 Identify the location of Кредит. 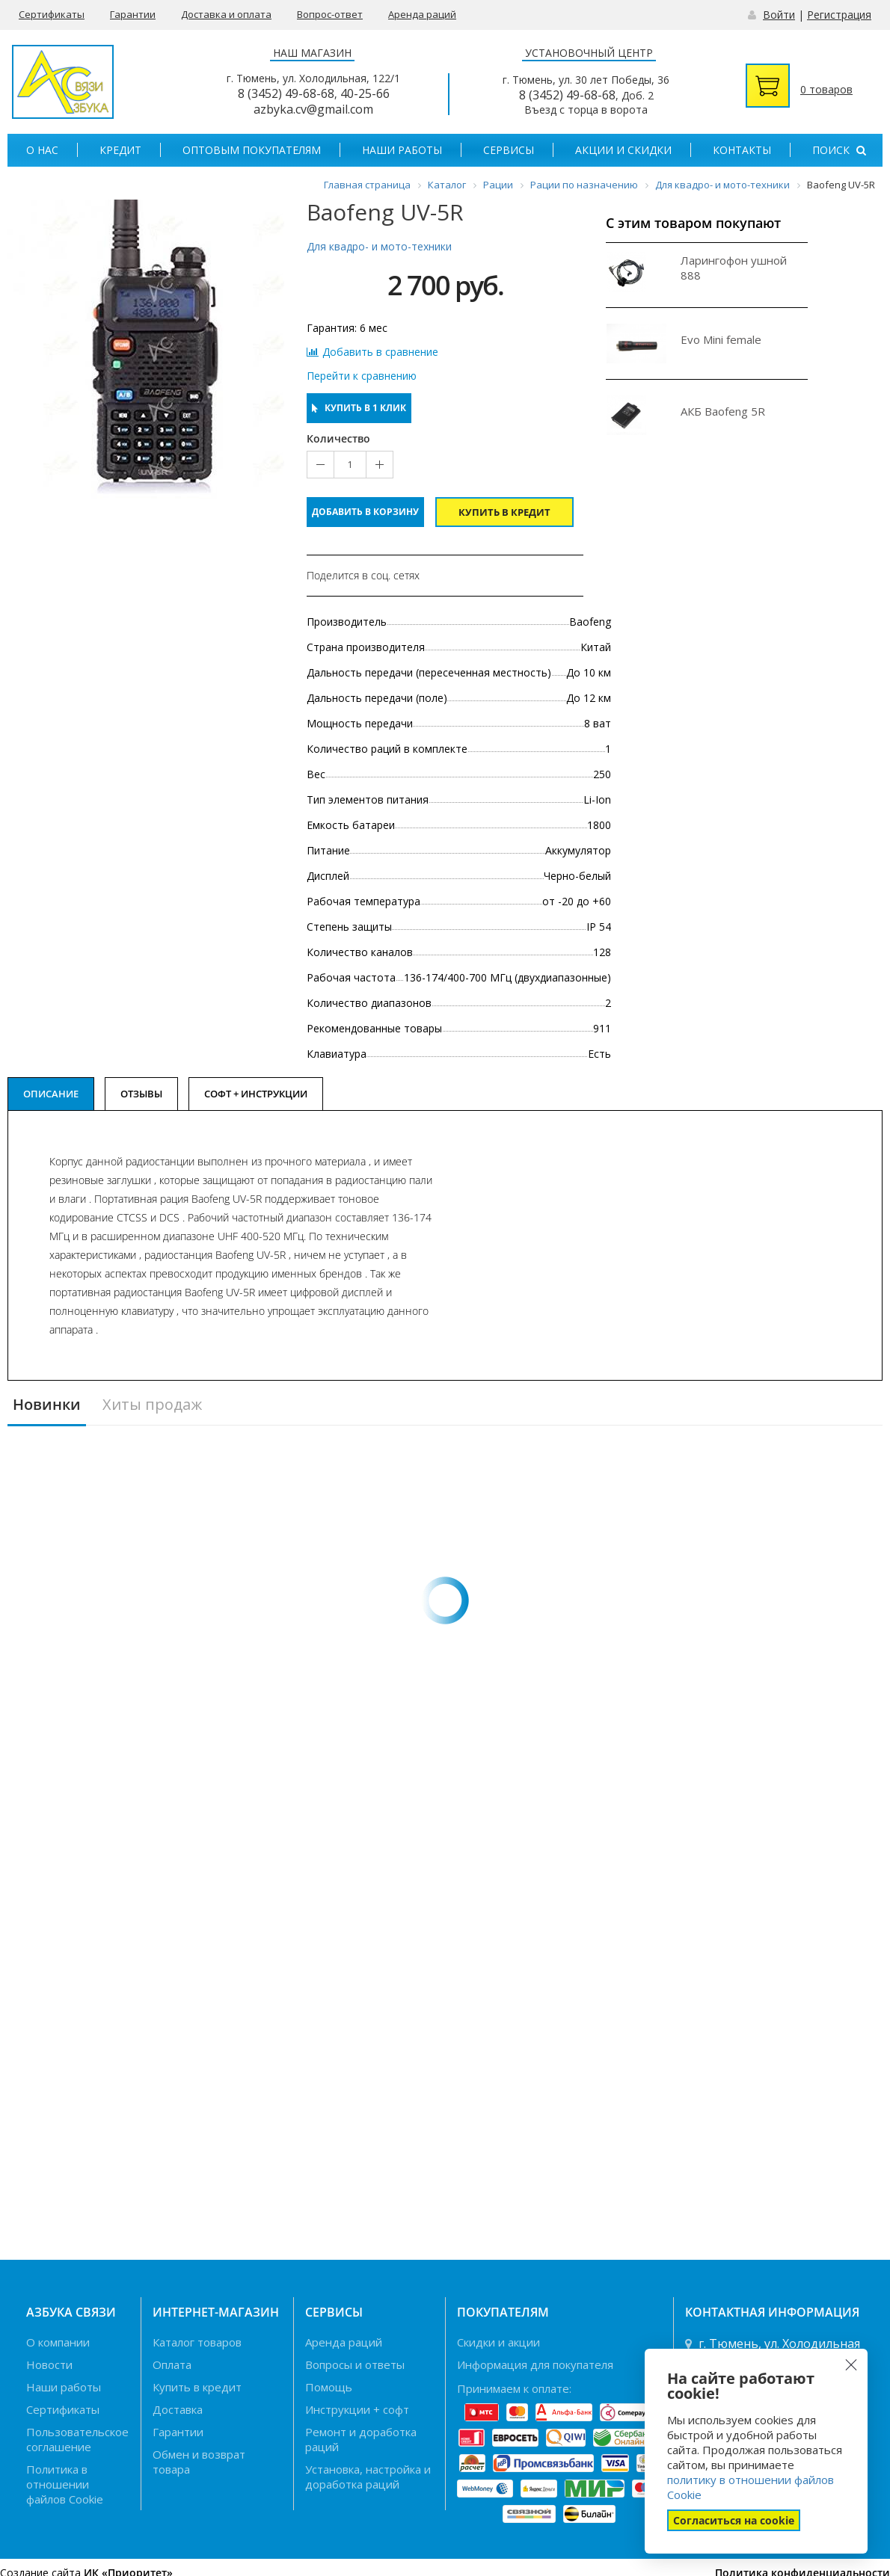
(120, 150).